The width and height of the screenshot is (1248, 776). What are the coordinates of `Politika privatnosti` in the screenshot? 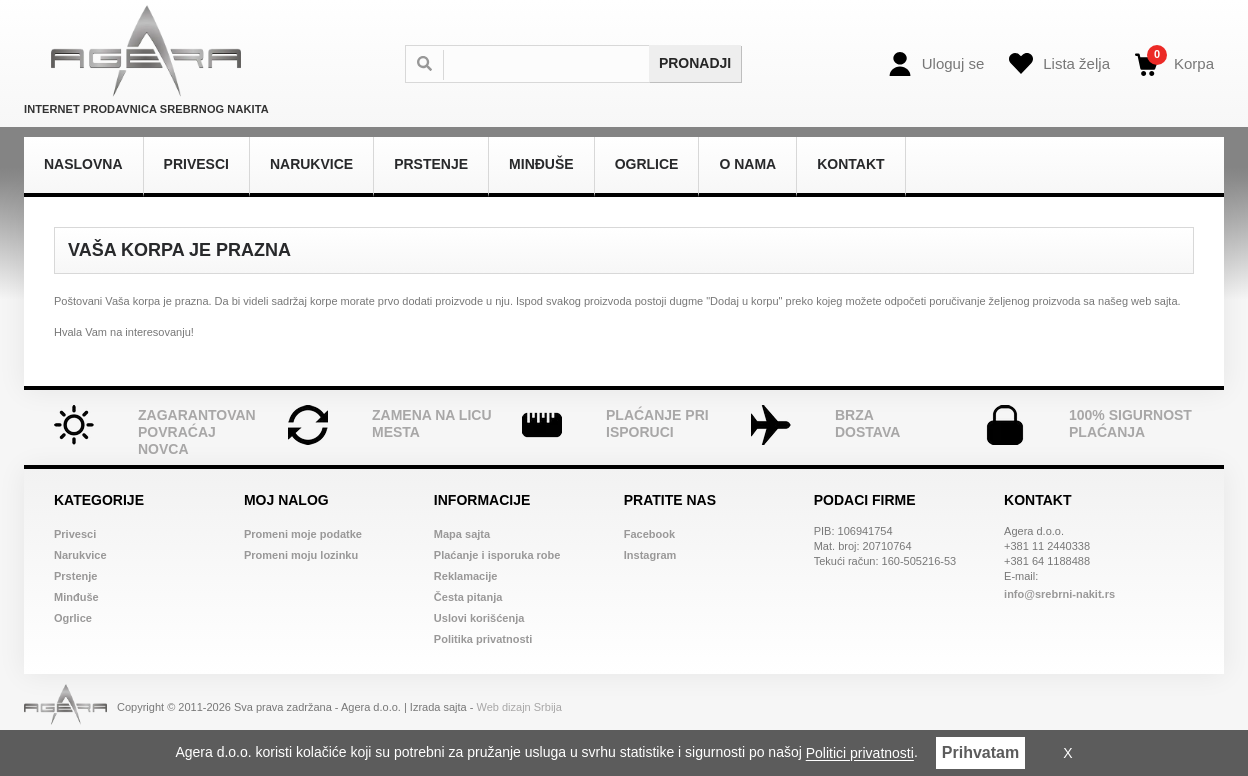 It's located at (483, 639).